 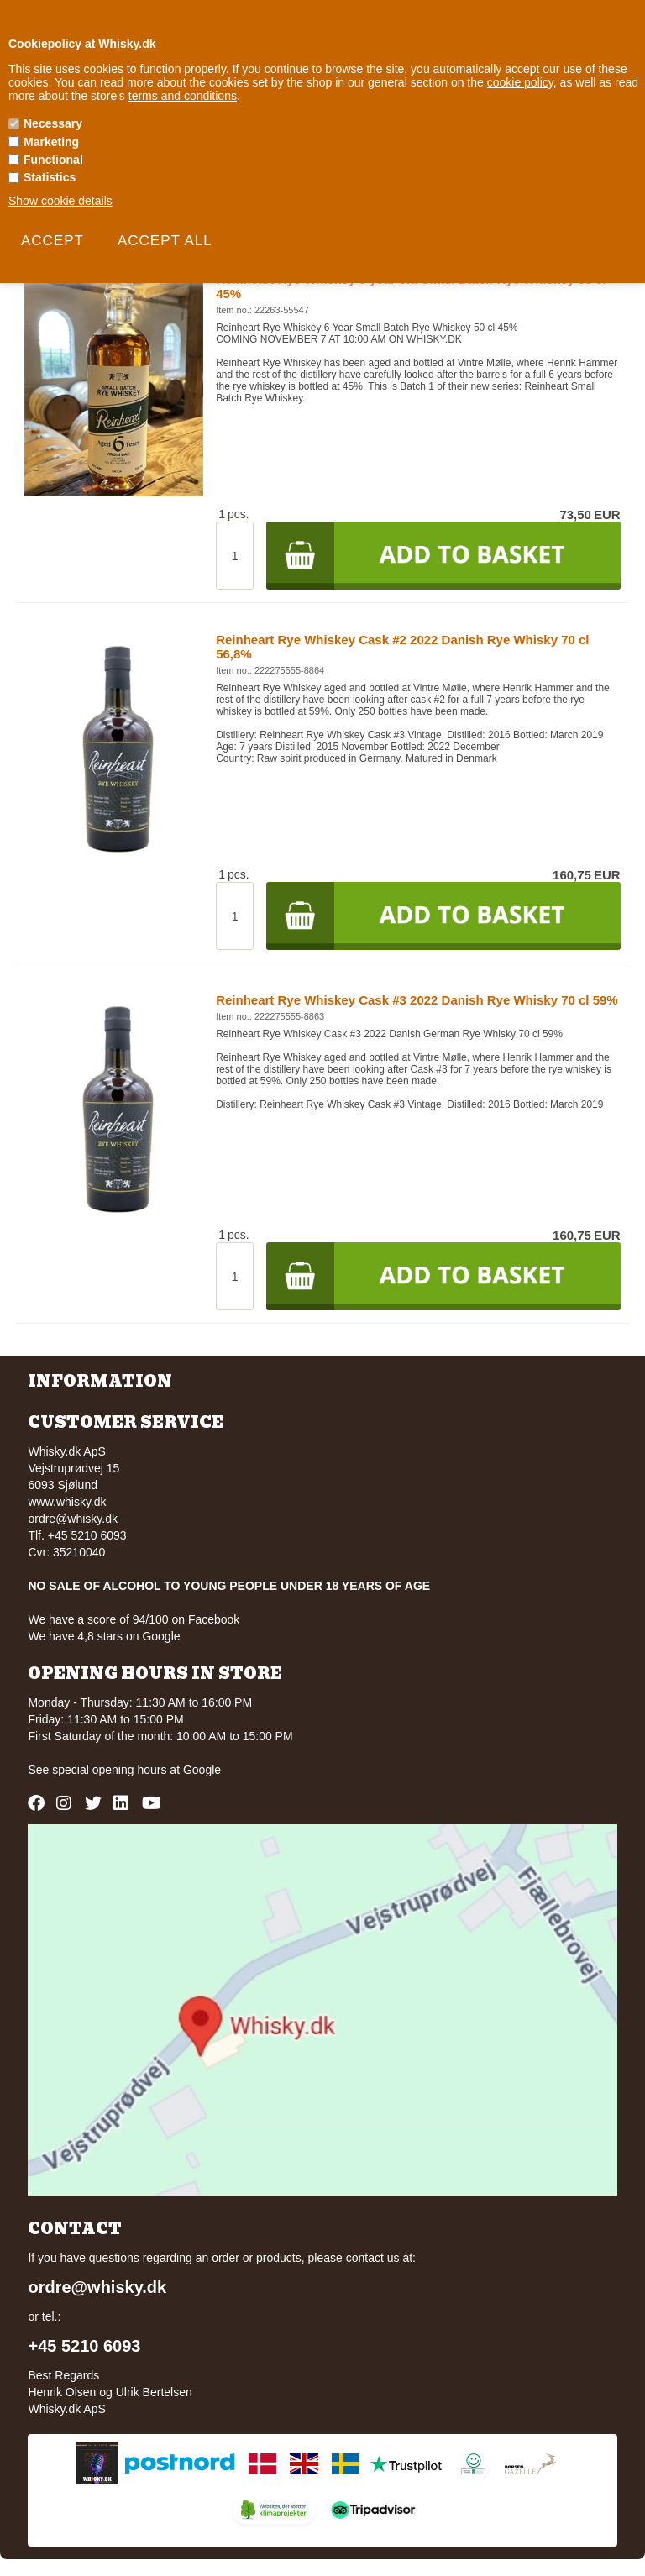 What do you see at coordinates (67, 1501) in the screenshot?
I see `www.whisky.dk` at bounding box center [67, 1501].